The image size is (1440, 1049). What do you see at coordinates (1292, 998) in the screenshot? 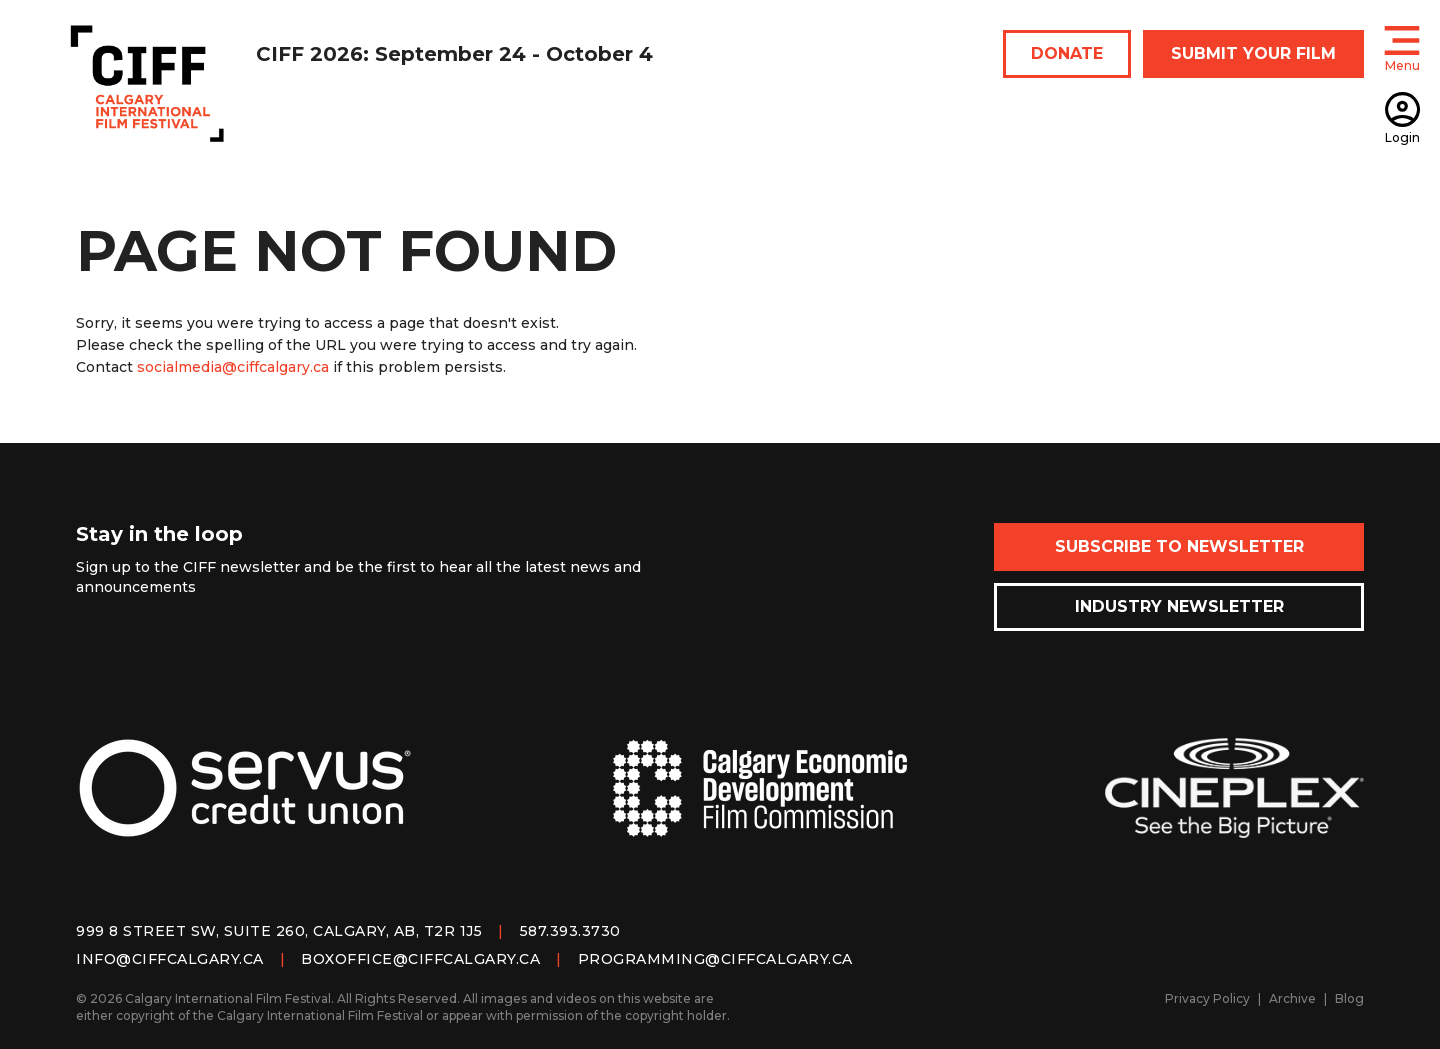
I see `Archive` at bounding box center [1292, 998].